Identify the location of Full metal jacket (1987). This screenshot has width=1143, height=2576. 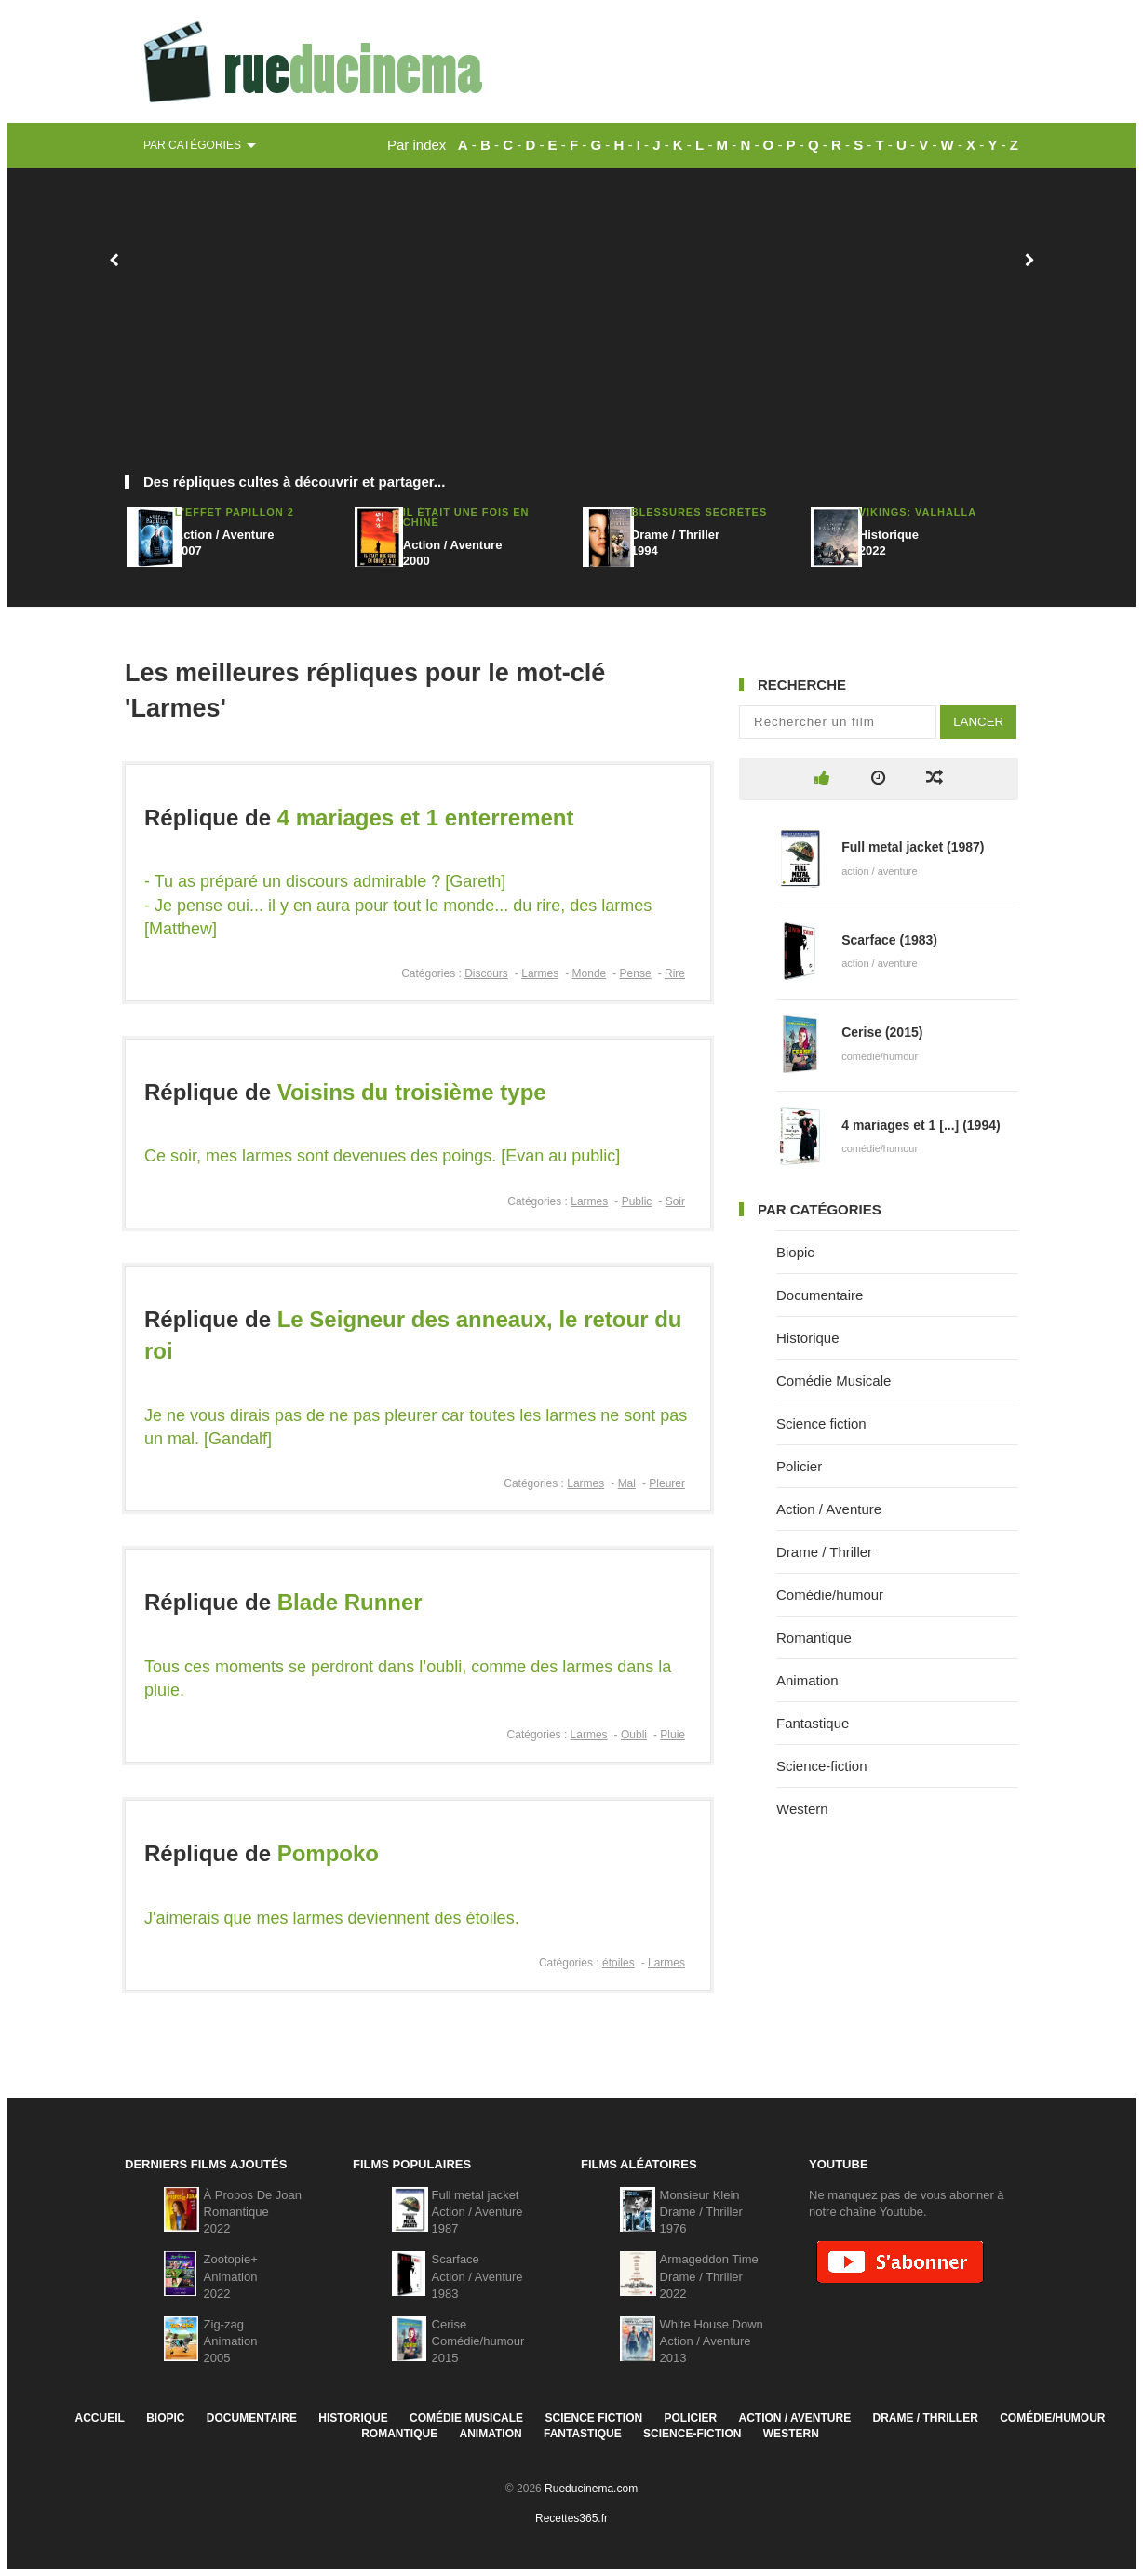
(912, 846).